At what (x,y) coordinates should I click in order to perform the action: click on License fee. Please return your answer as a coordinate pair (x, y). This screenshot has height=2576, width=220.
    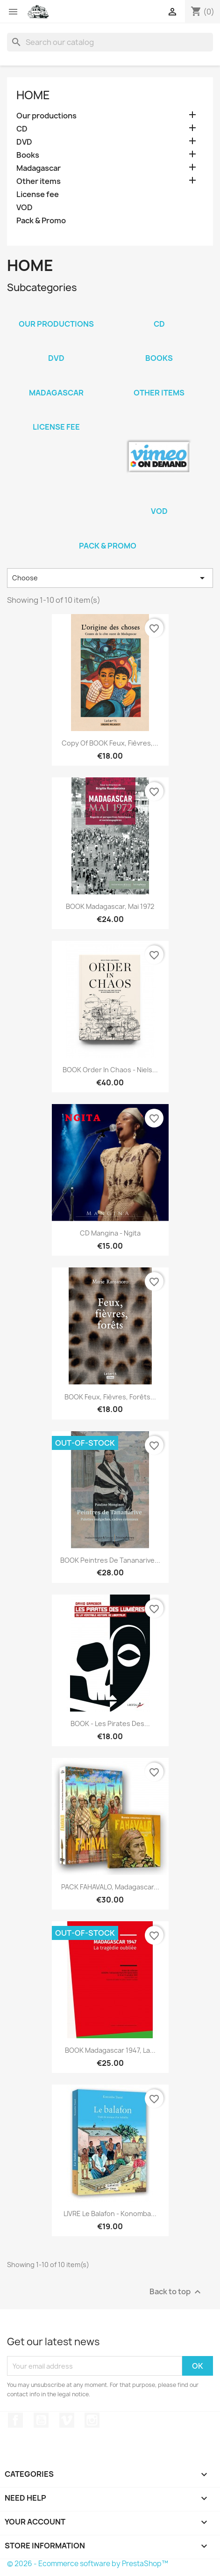
    Looking at the image, I should click on (37, 194).